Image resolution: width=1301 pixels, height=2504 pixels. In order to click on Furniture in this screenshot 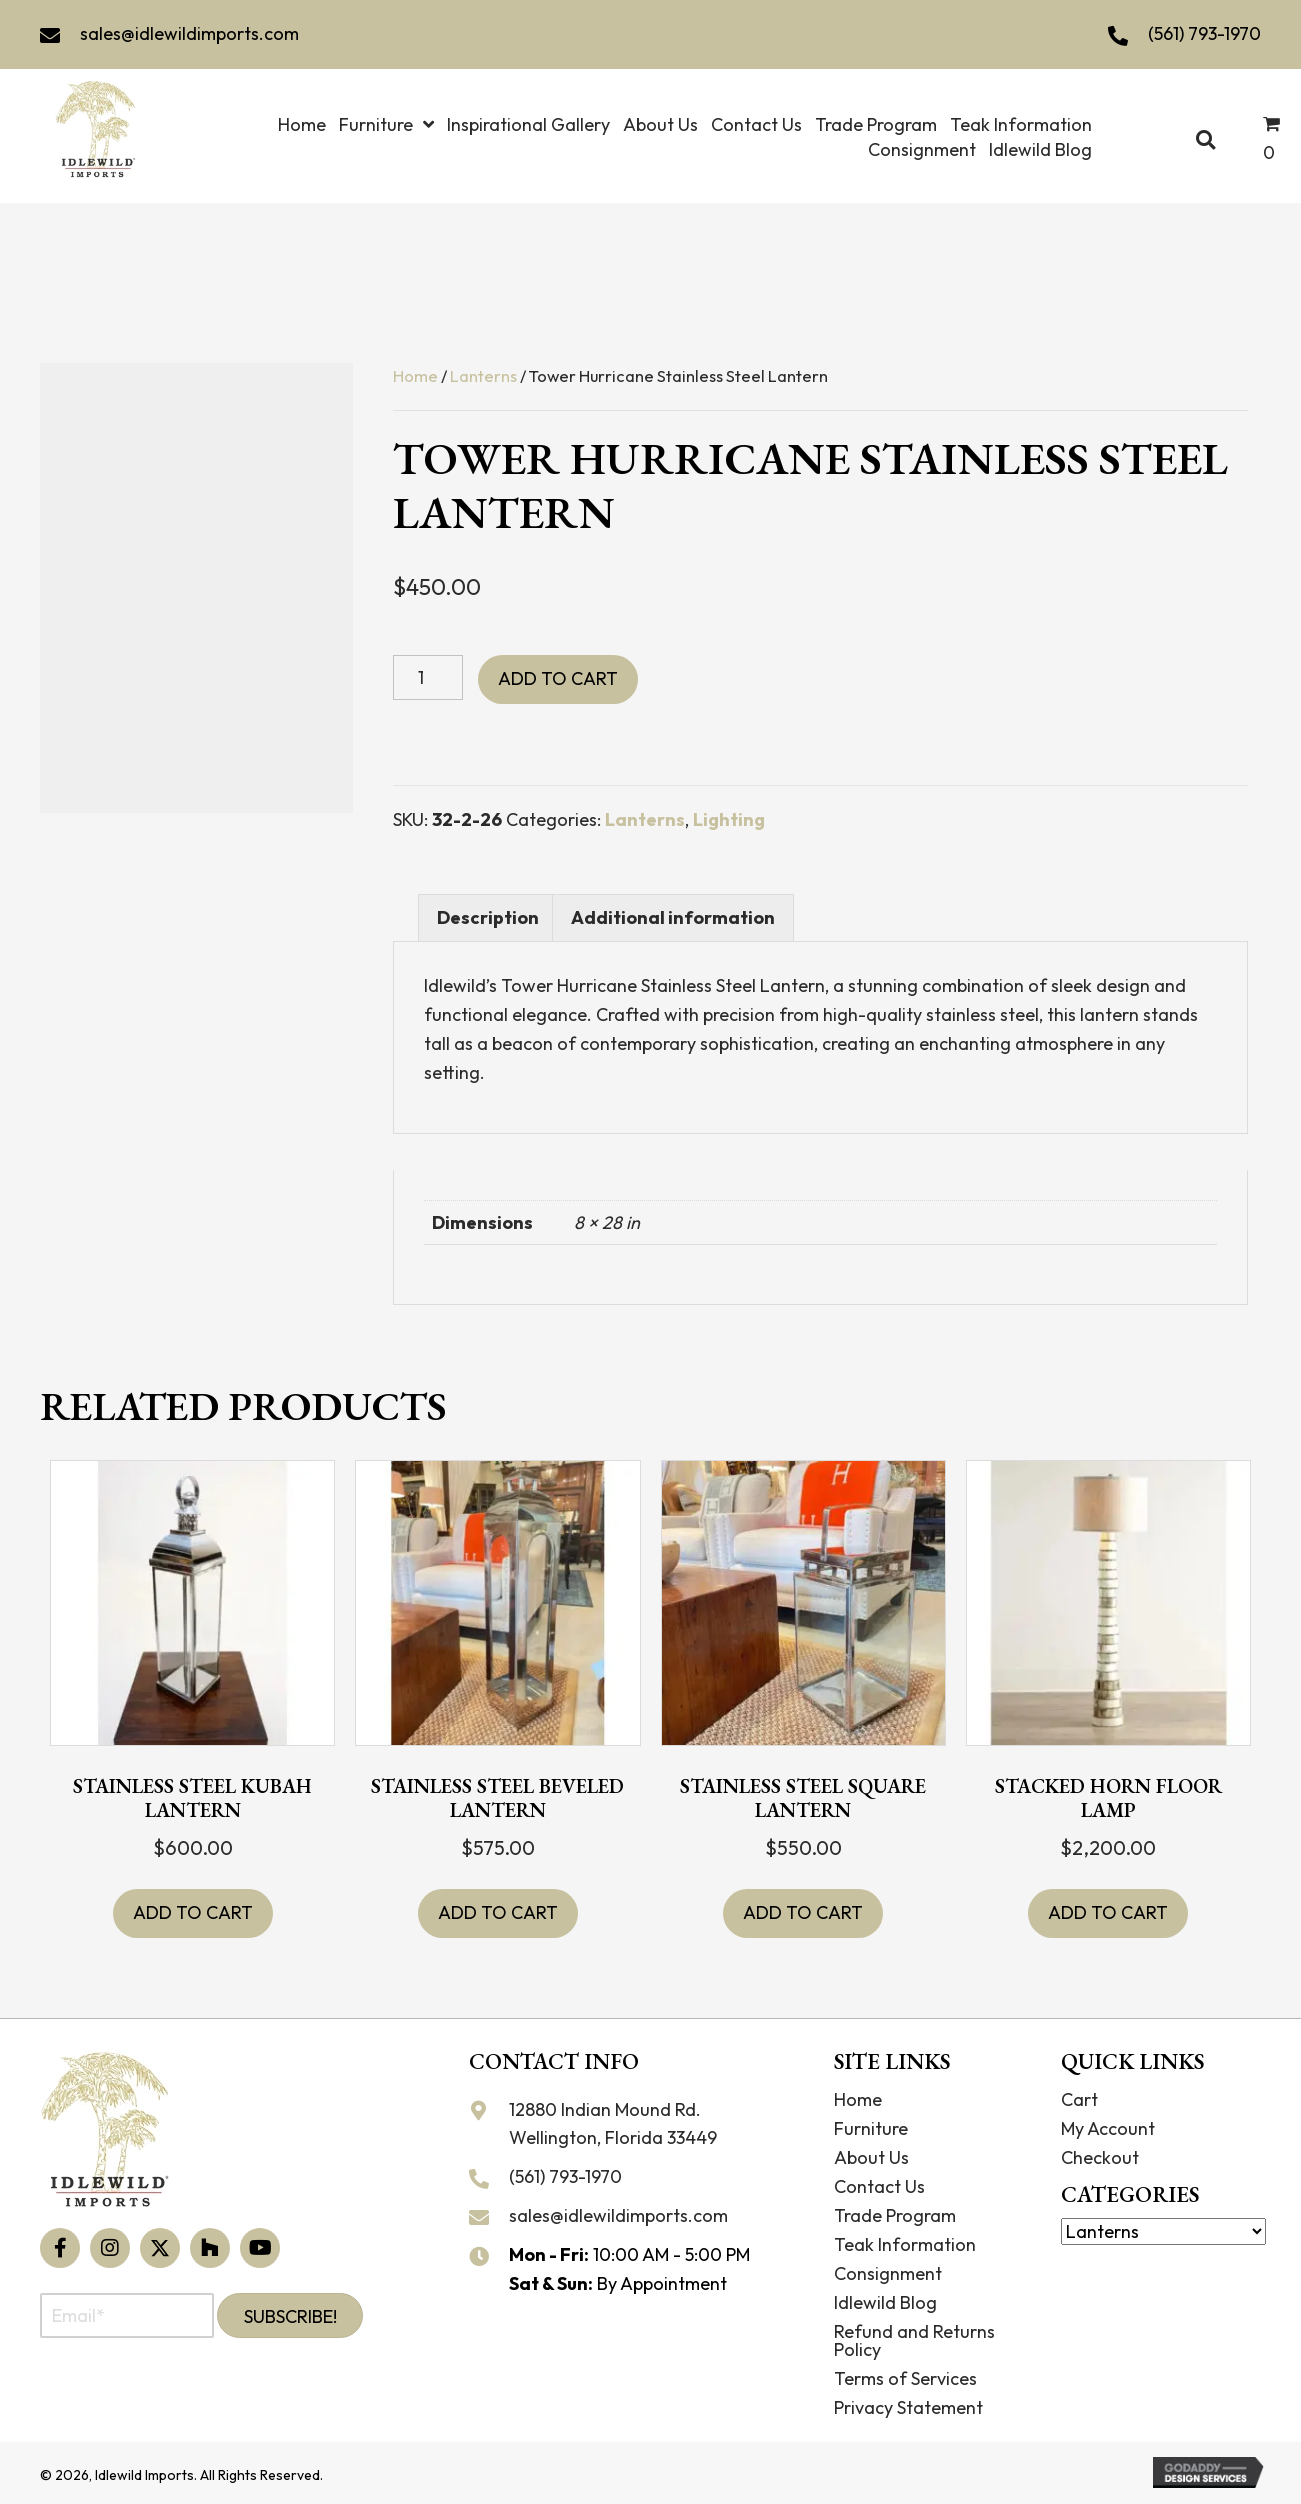, I will do `click(871, 2128)`.